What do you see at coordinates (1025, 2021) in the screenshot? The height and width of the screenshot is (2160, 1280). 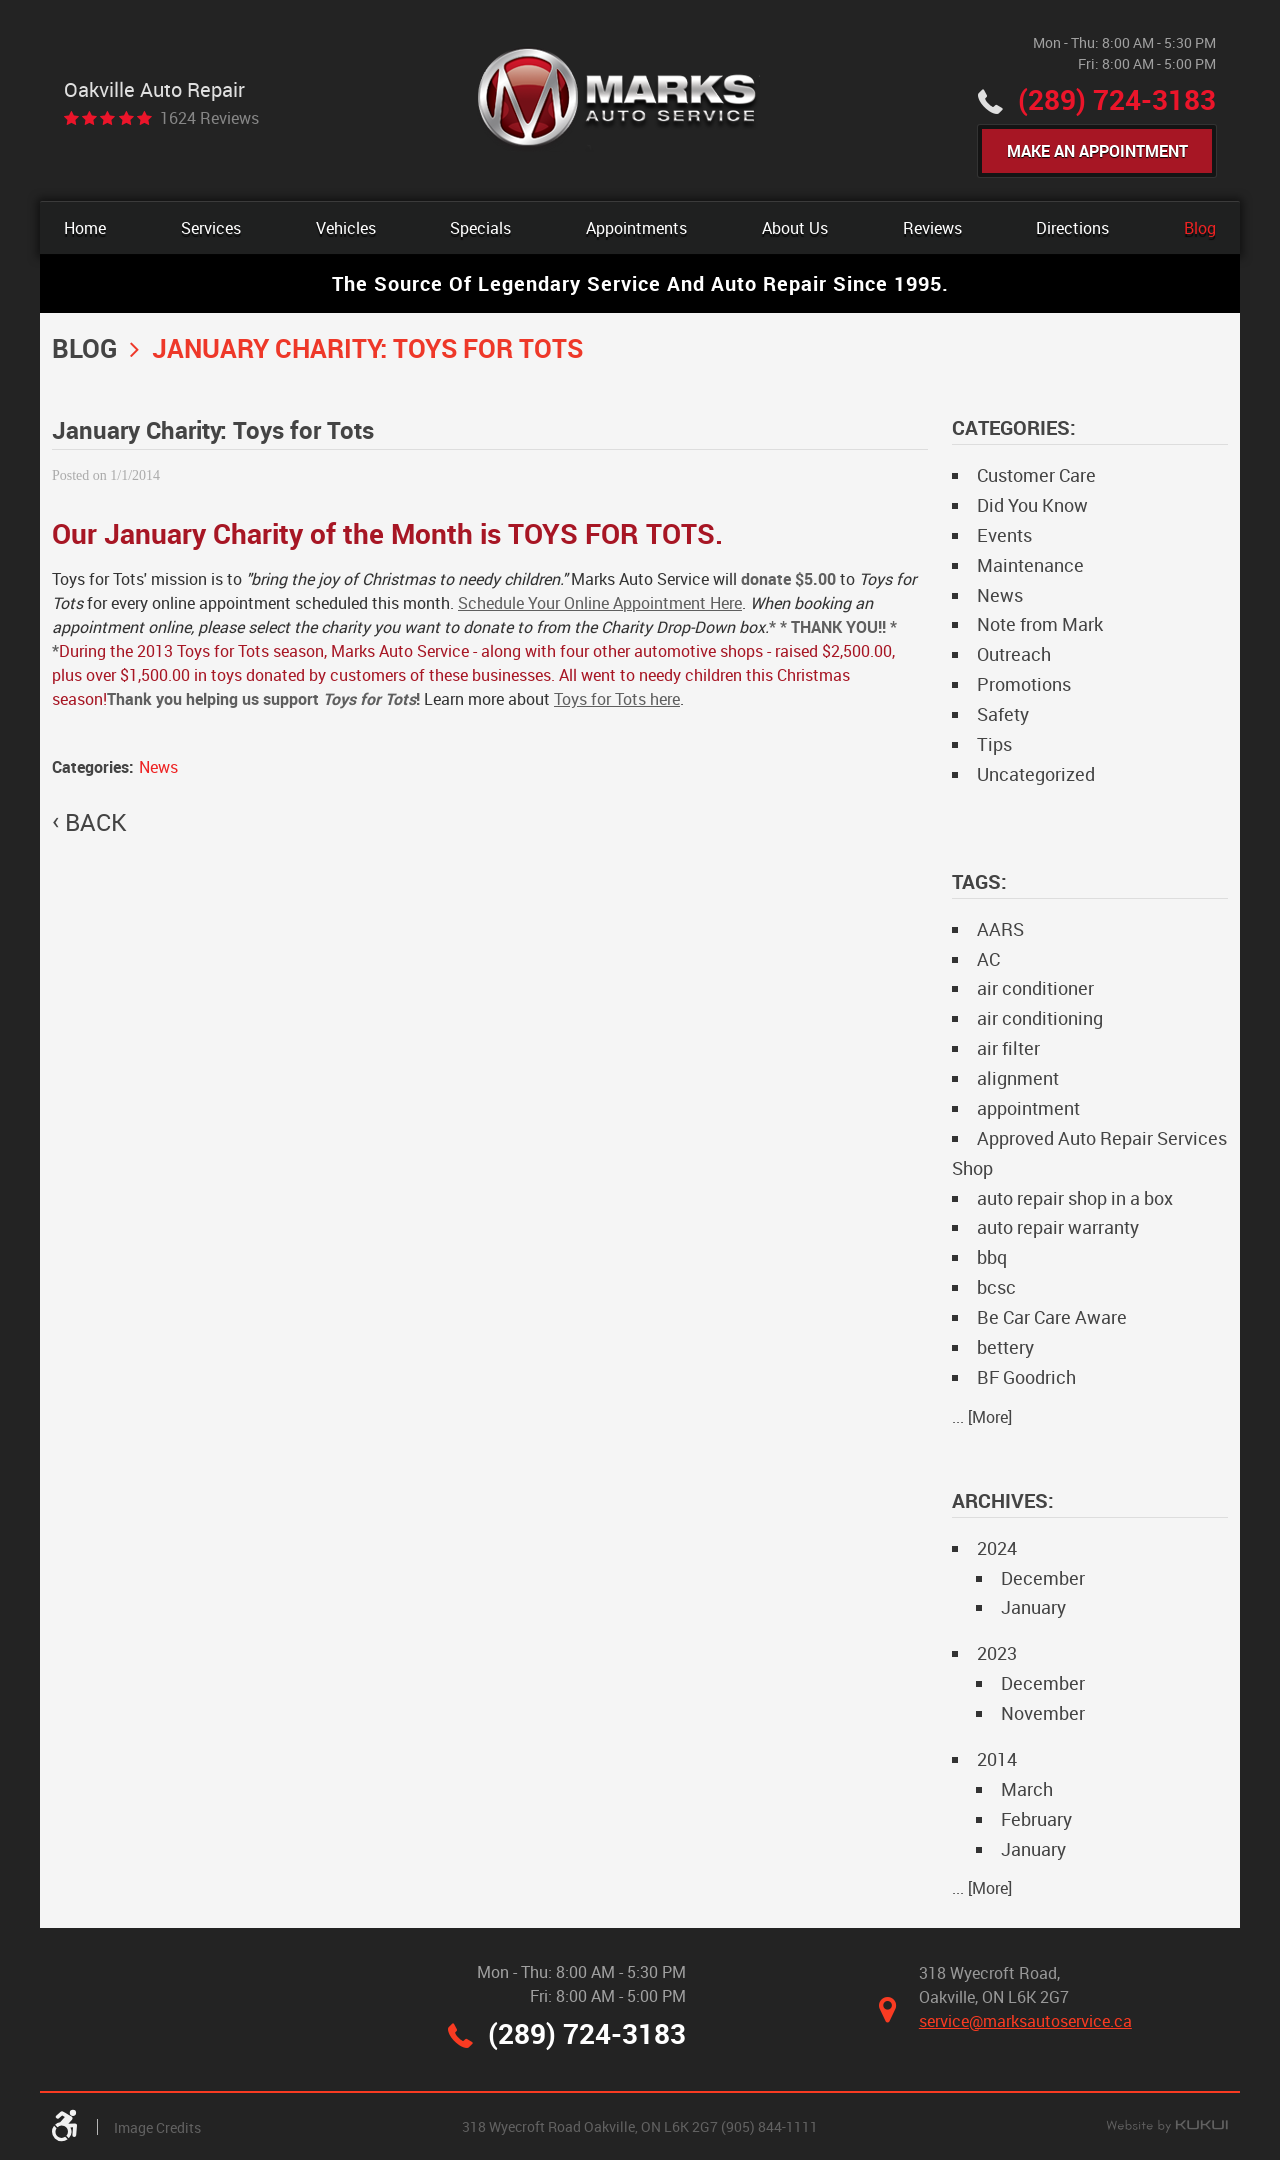 I see `service@marksautoservice.ca` at bounding box center [1025, 2021].